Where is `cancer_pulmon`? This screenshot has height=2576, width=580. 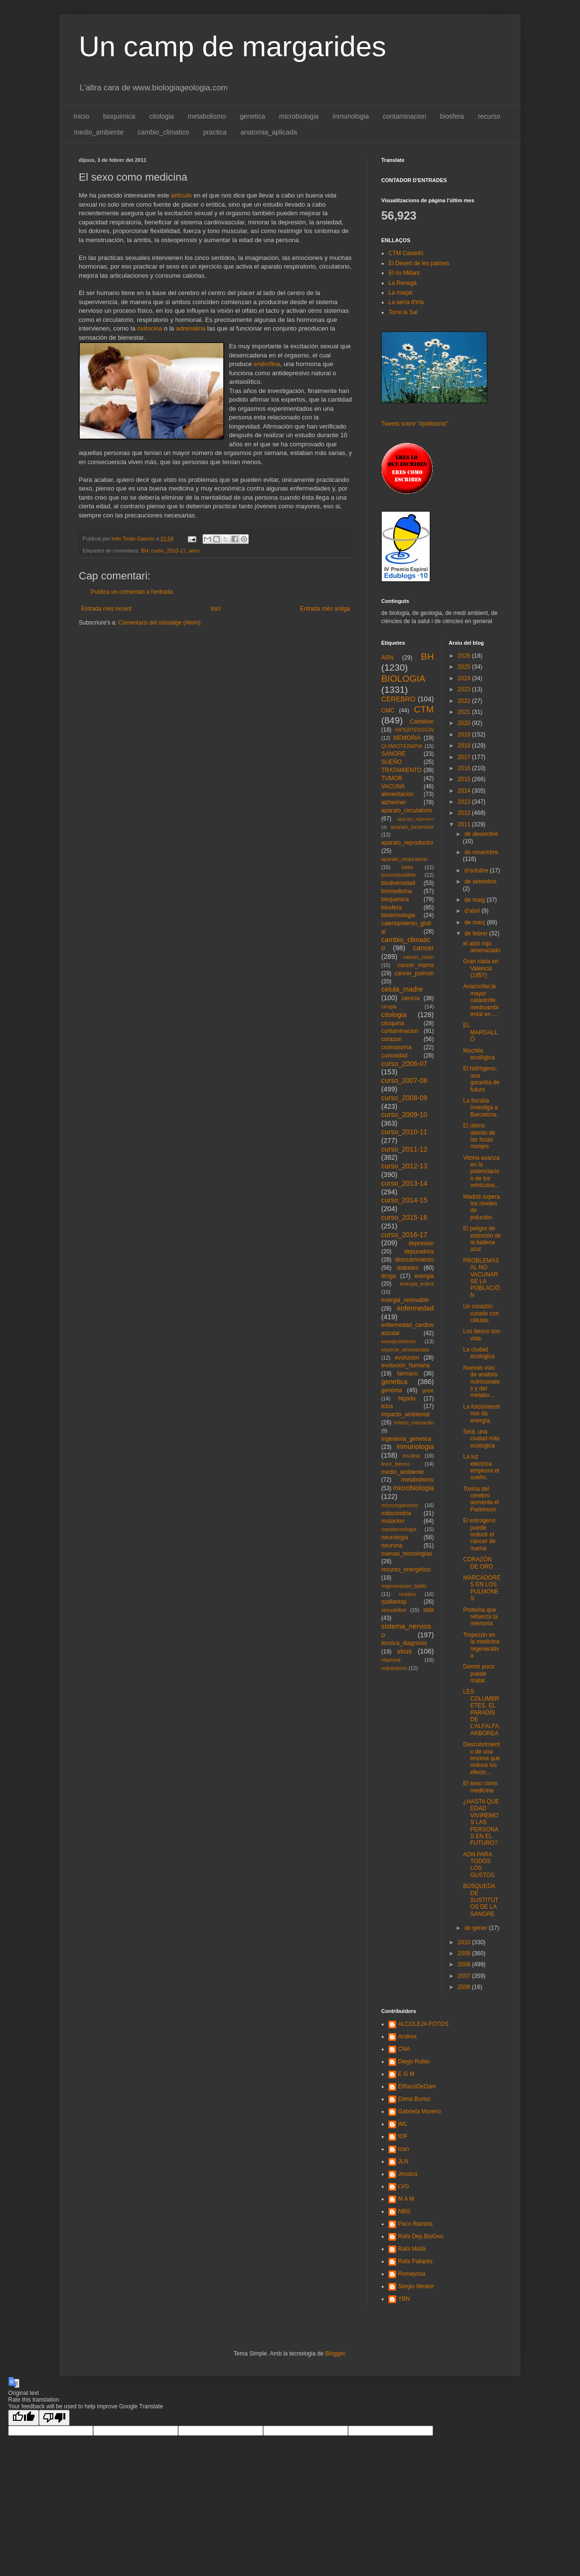 cancer_pulmon is located at coordinates (414, 973).